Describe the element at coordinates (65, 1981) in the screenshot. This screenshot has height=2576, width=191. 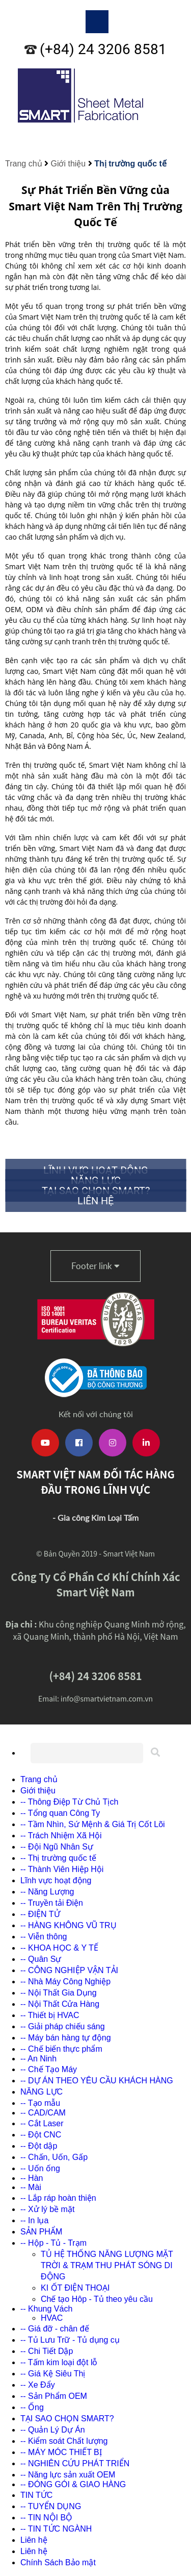
I see `-- Nhà Máy Công Nghiệp` at that location.